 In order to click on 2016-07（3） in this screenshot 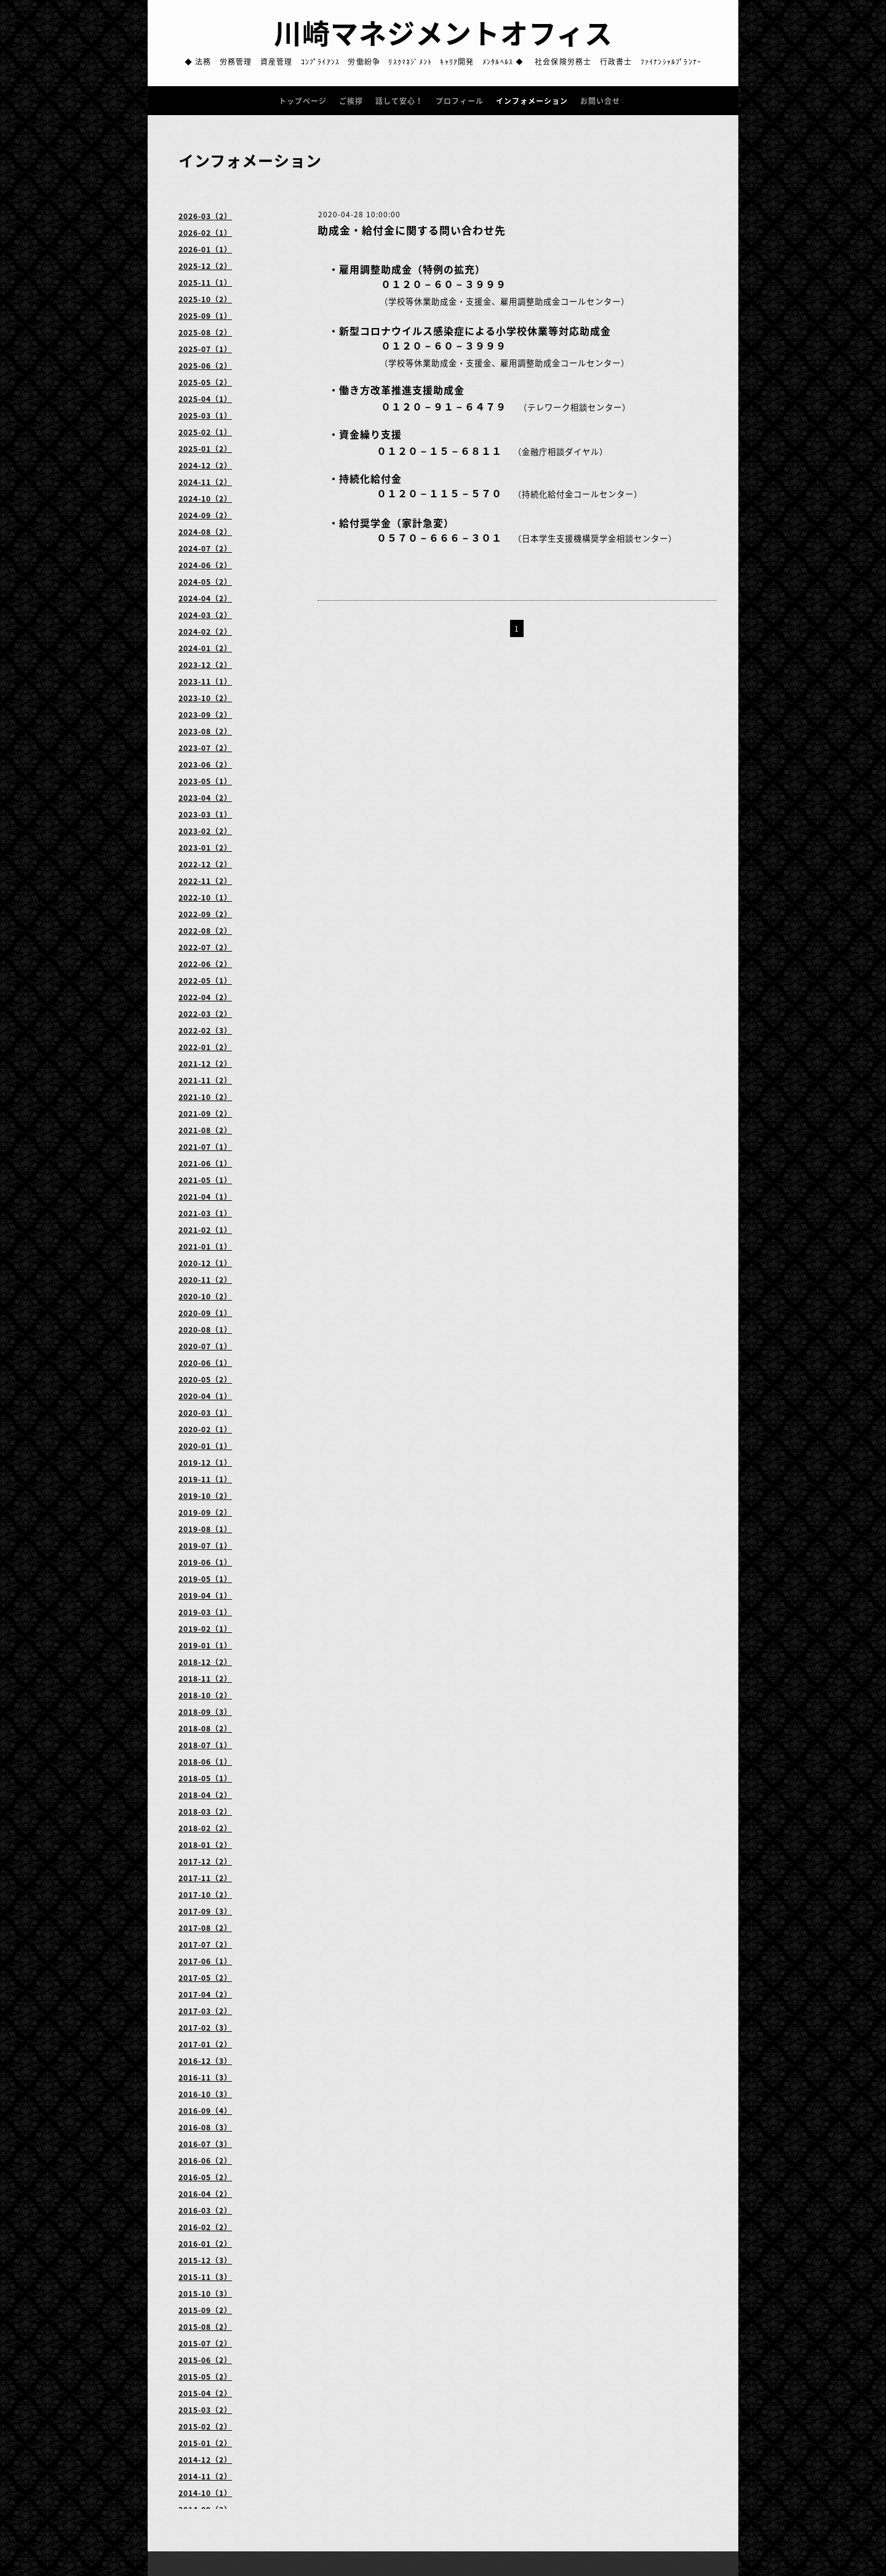, I will do `click(205, 2143)`.